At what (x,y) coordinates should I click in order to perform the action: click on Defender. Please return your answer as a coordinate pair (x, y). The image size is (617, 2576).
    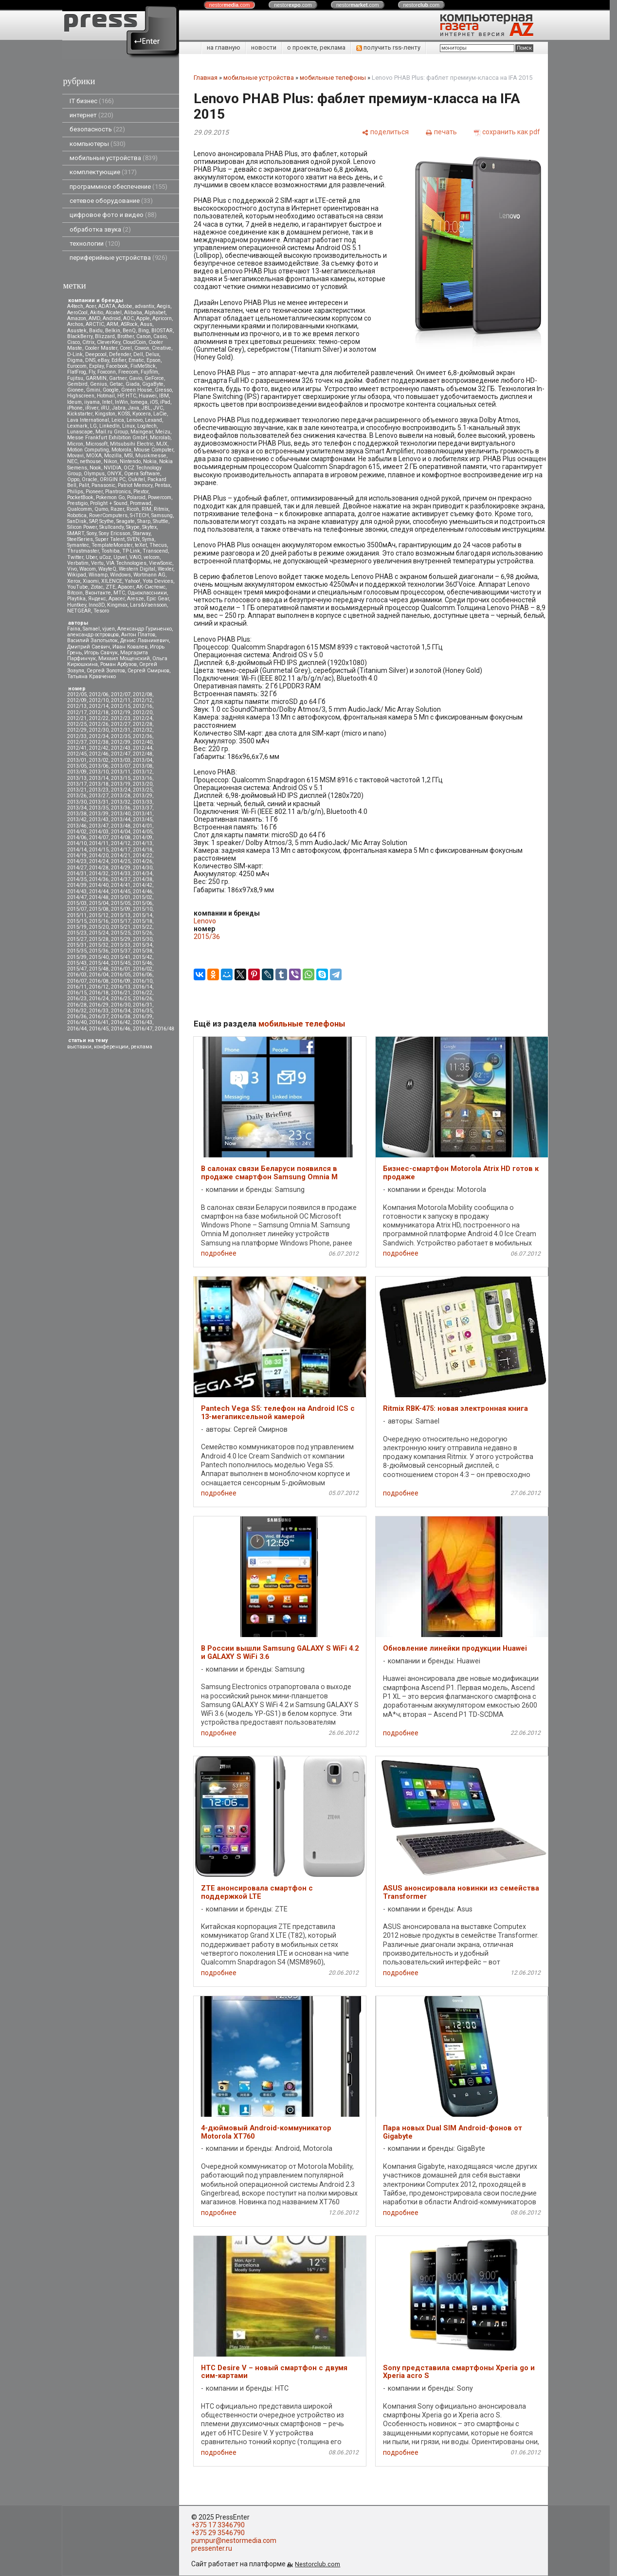
    Looking at the image, I should click on (120, 354).